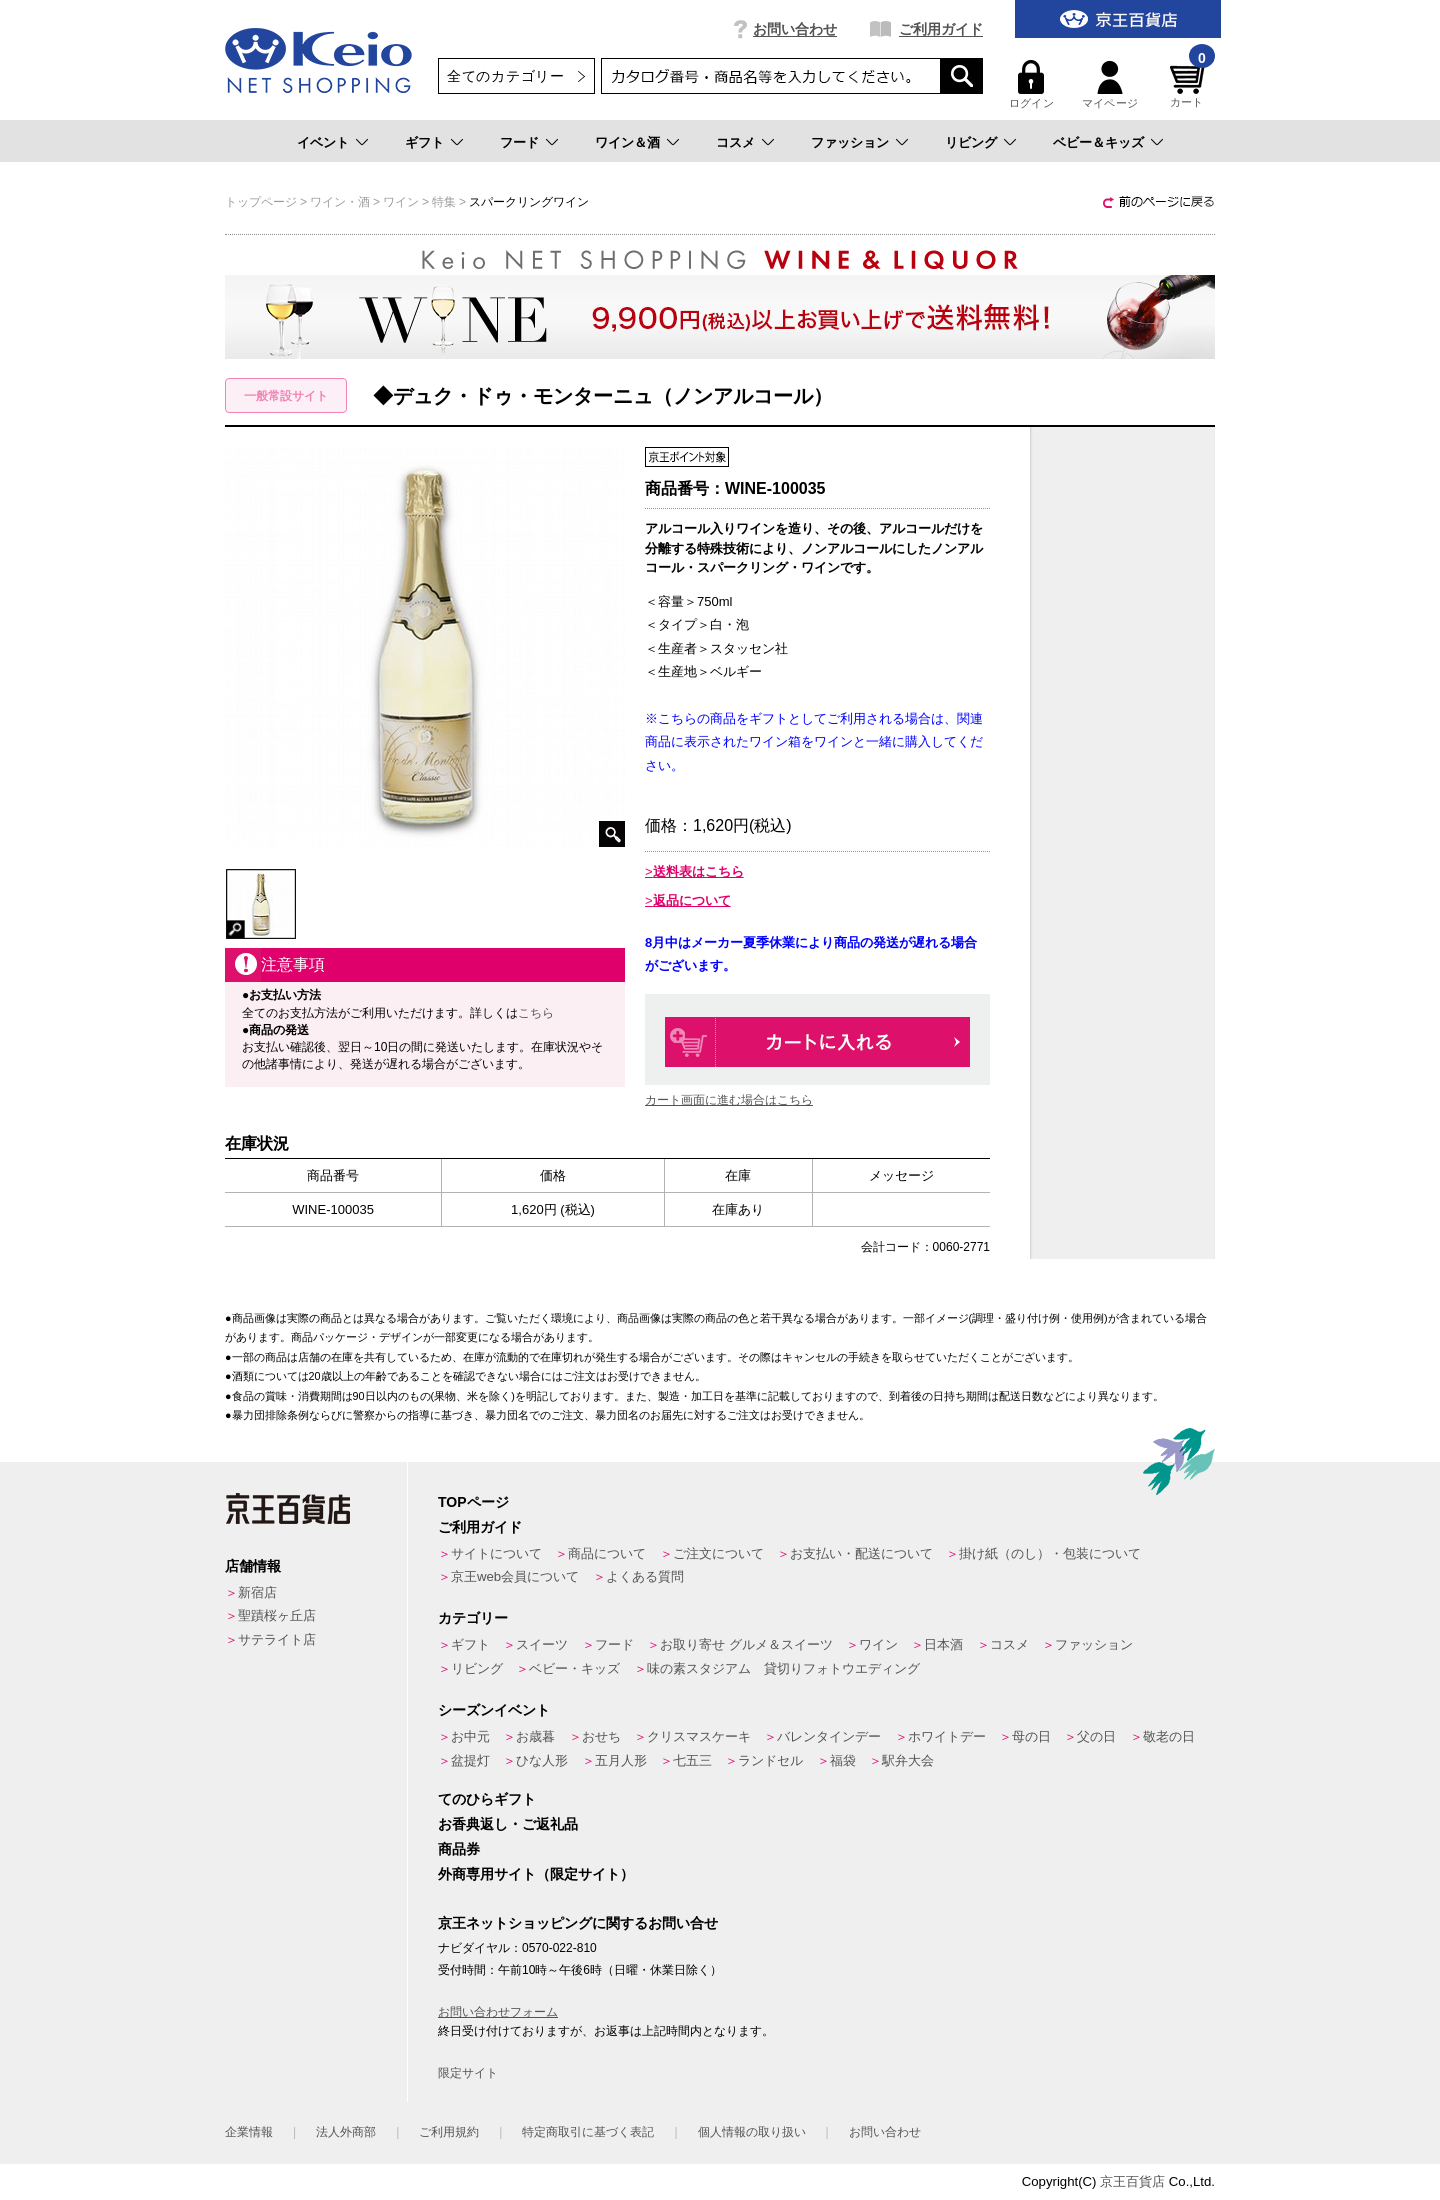 This screenshot has height=2200, width=1440. What do you see at coordinates (746, 1644) in the screenshot?
I see `お取り寄せ グルメ＆スイーツ` at bounding box center [746, 1644].